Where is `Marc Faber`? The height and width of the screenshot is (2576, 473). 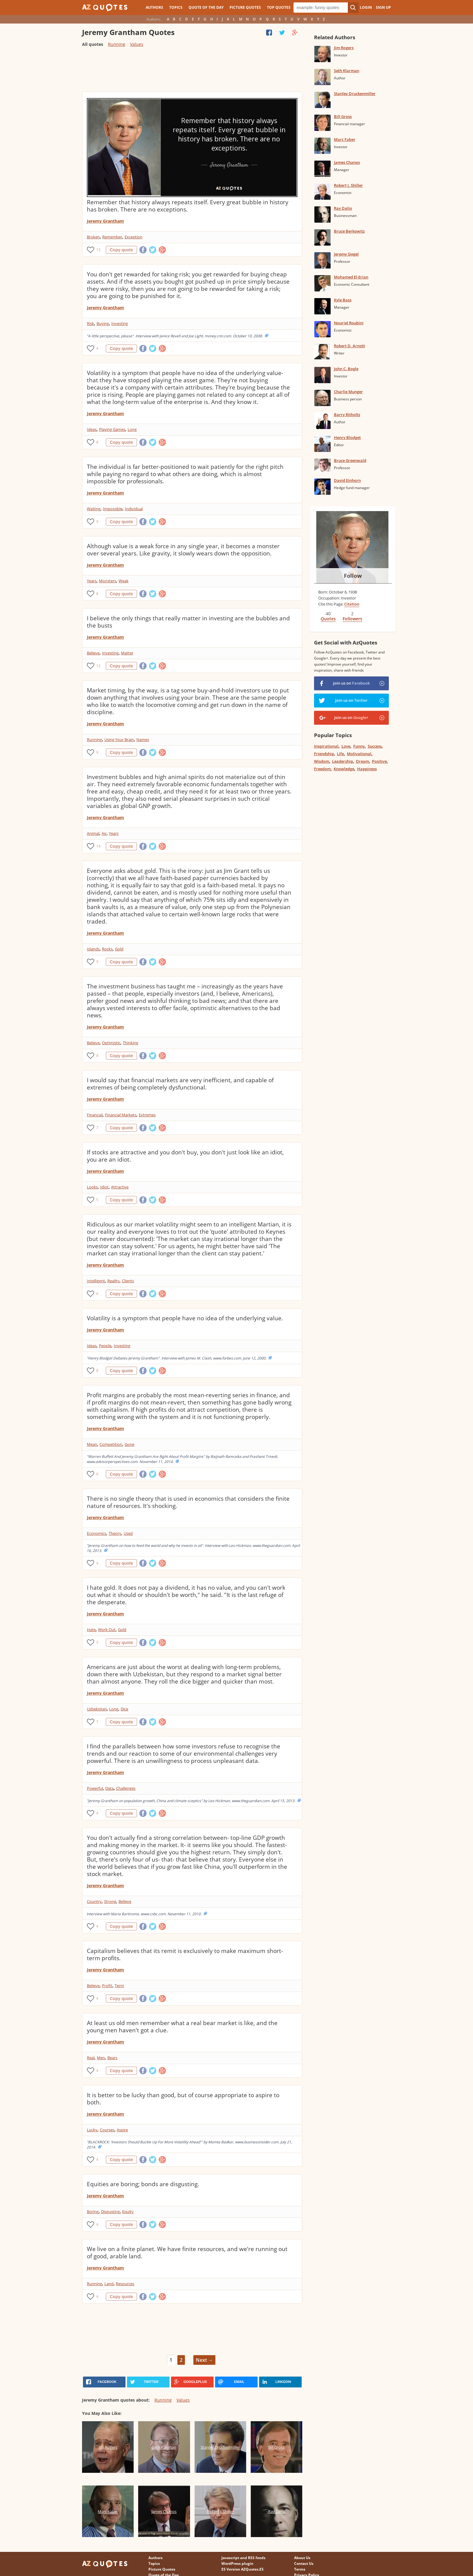
Marc Faber is located at coordinates (344, 139).